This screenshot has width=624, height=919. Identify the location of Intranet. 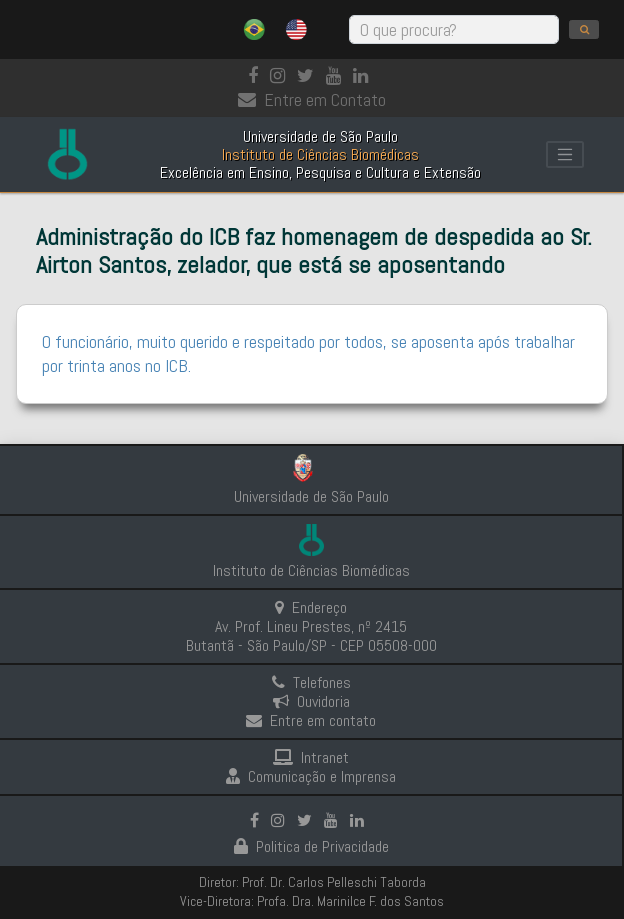
(311, 757).